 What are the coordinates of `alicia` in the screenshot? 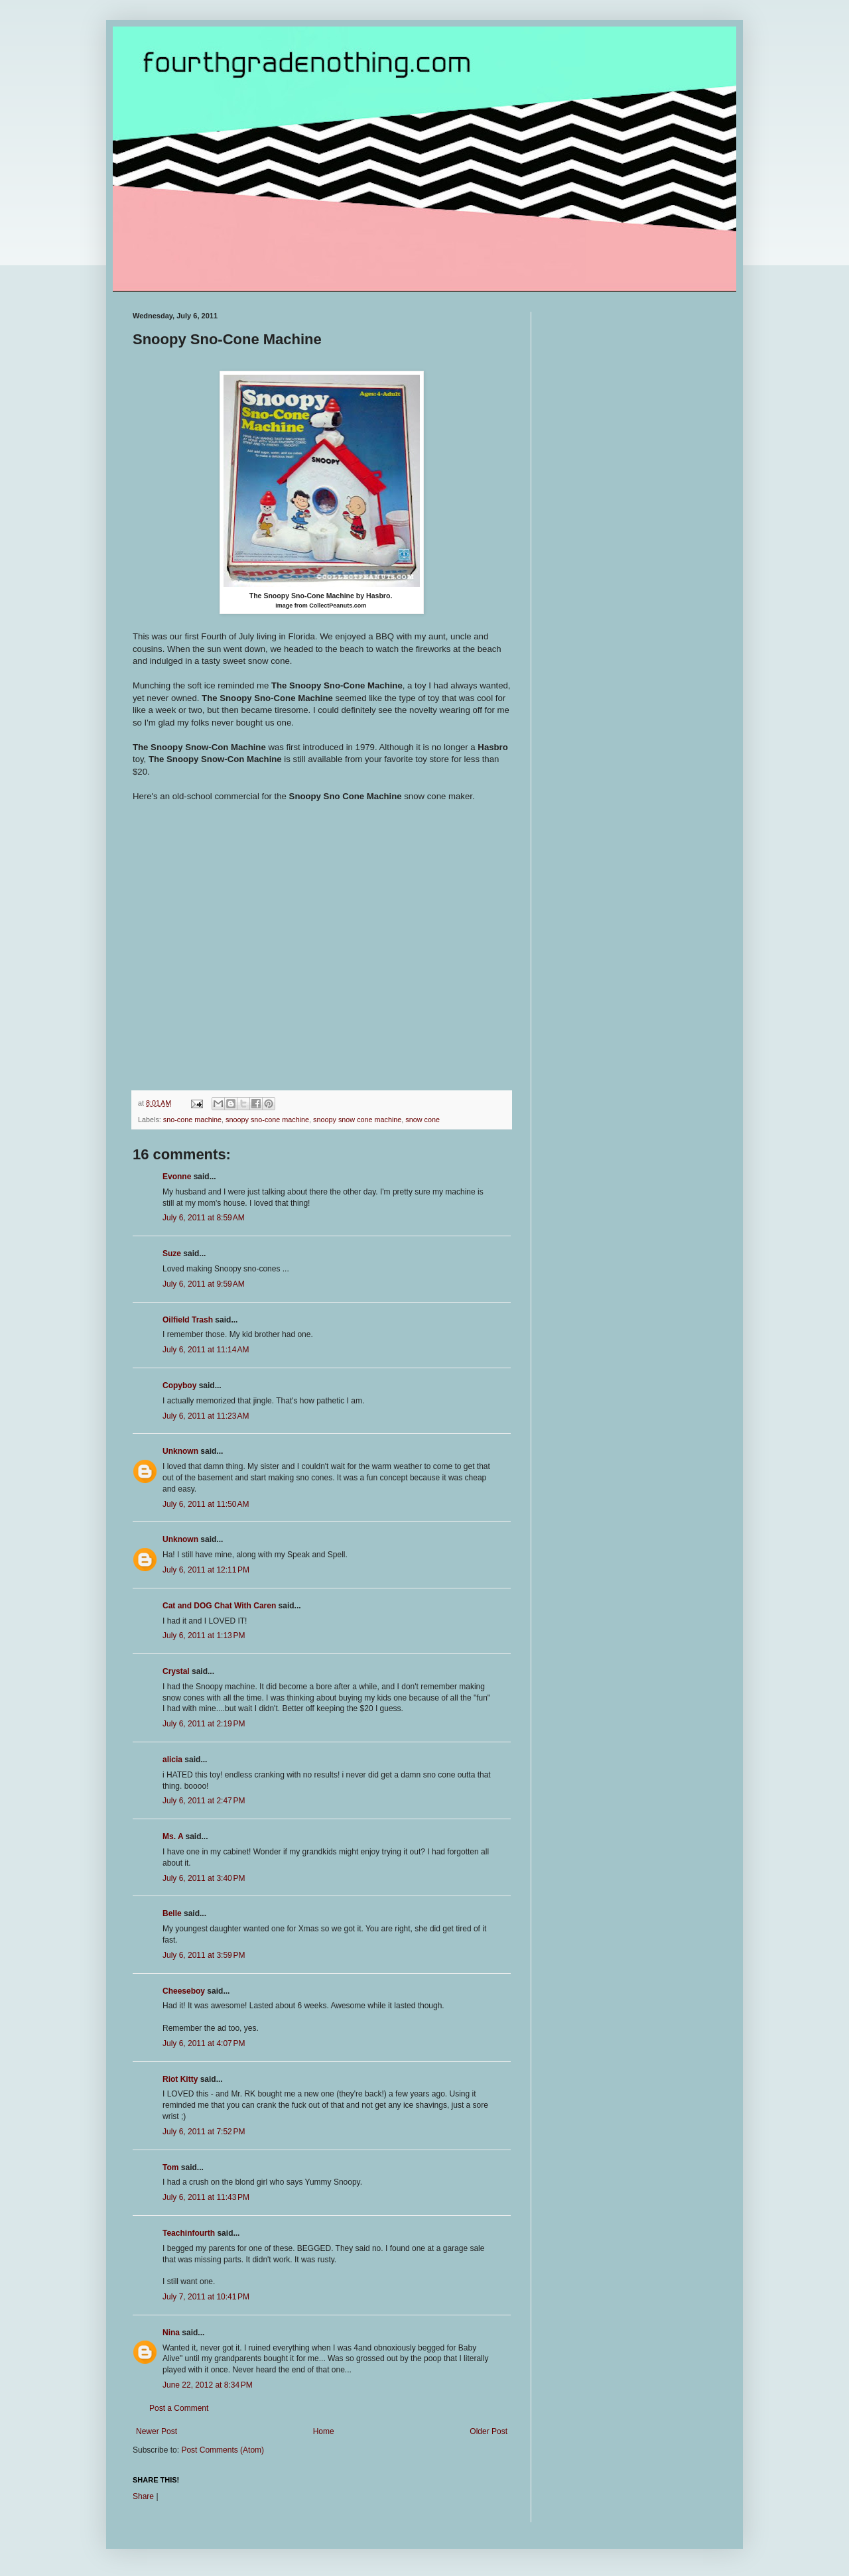 It's located at (172, 1759).